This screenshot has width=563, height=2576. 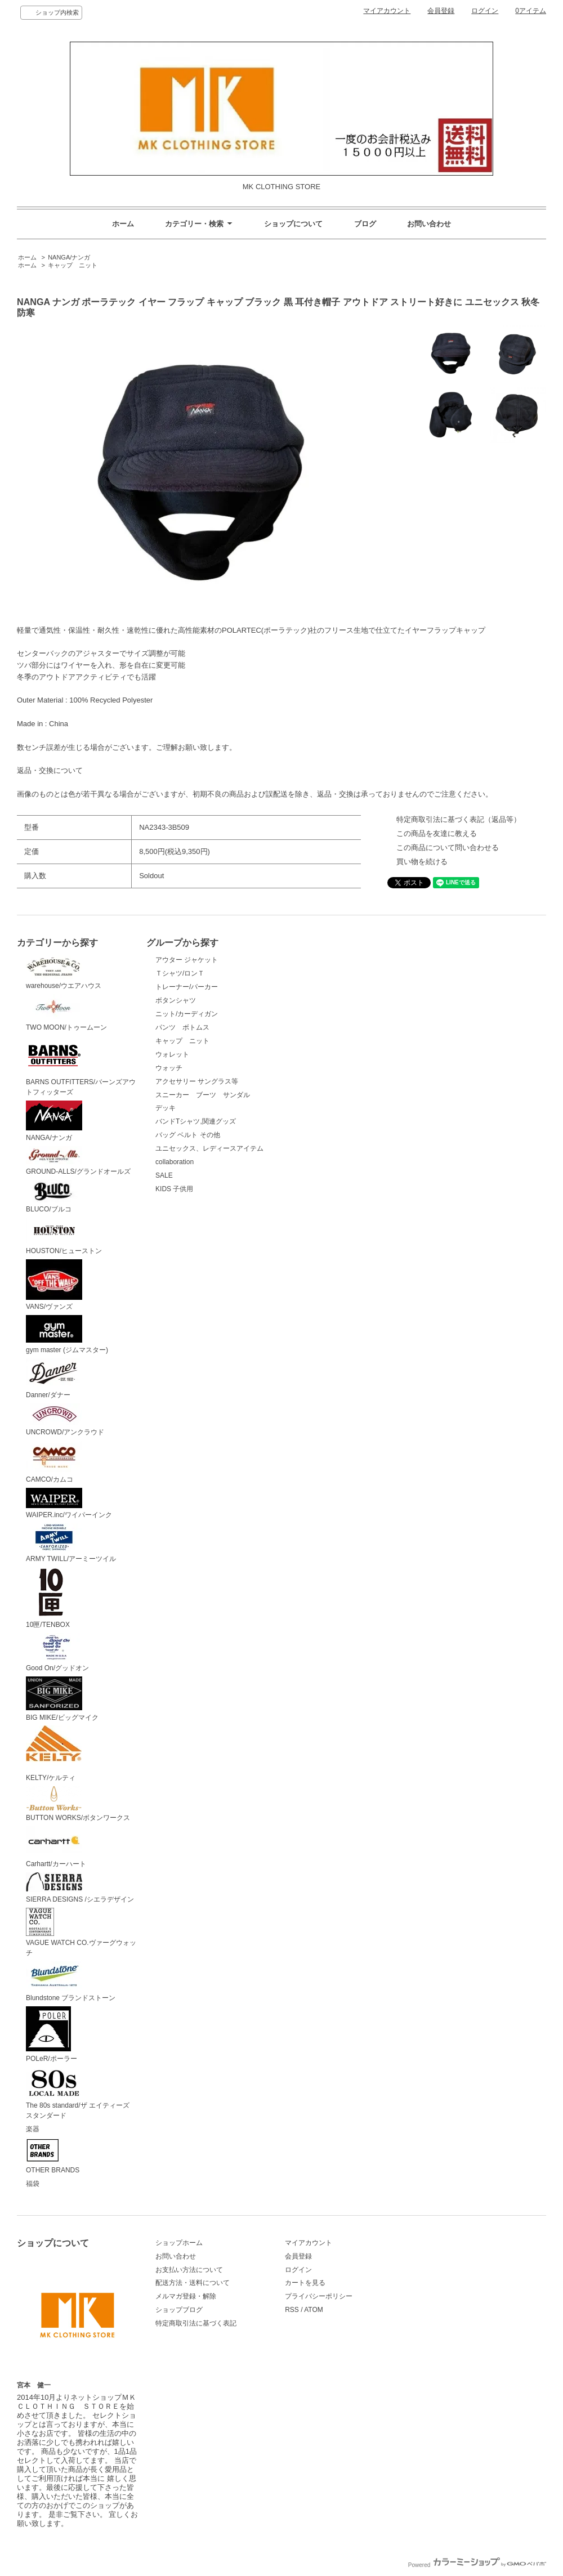 What do you see at coordinates (429, 224) in the screenshot?
I see `お問い合わせ` at bounding box center [429, 224].